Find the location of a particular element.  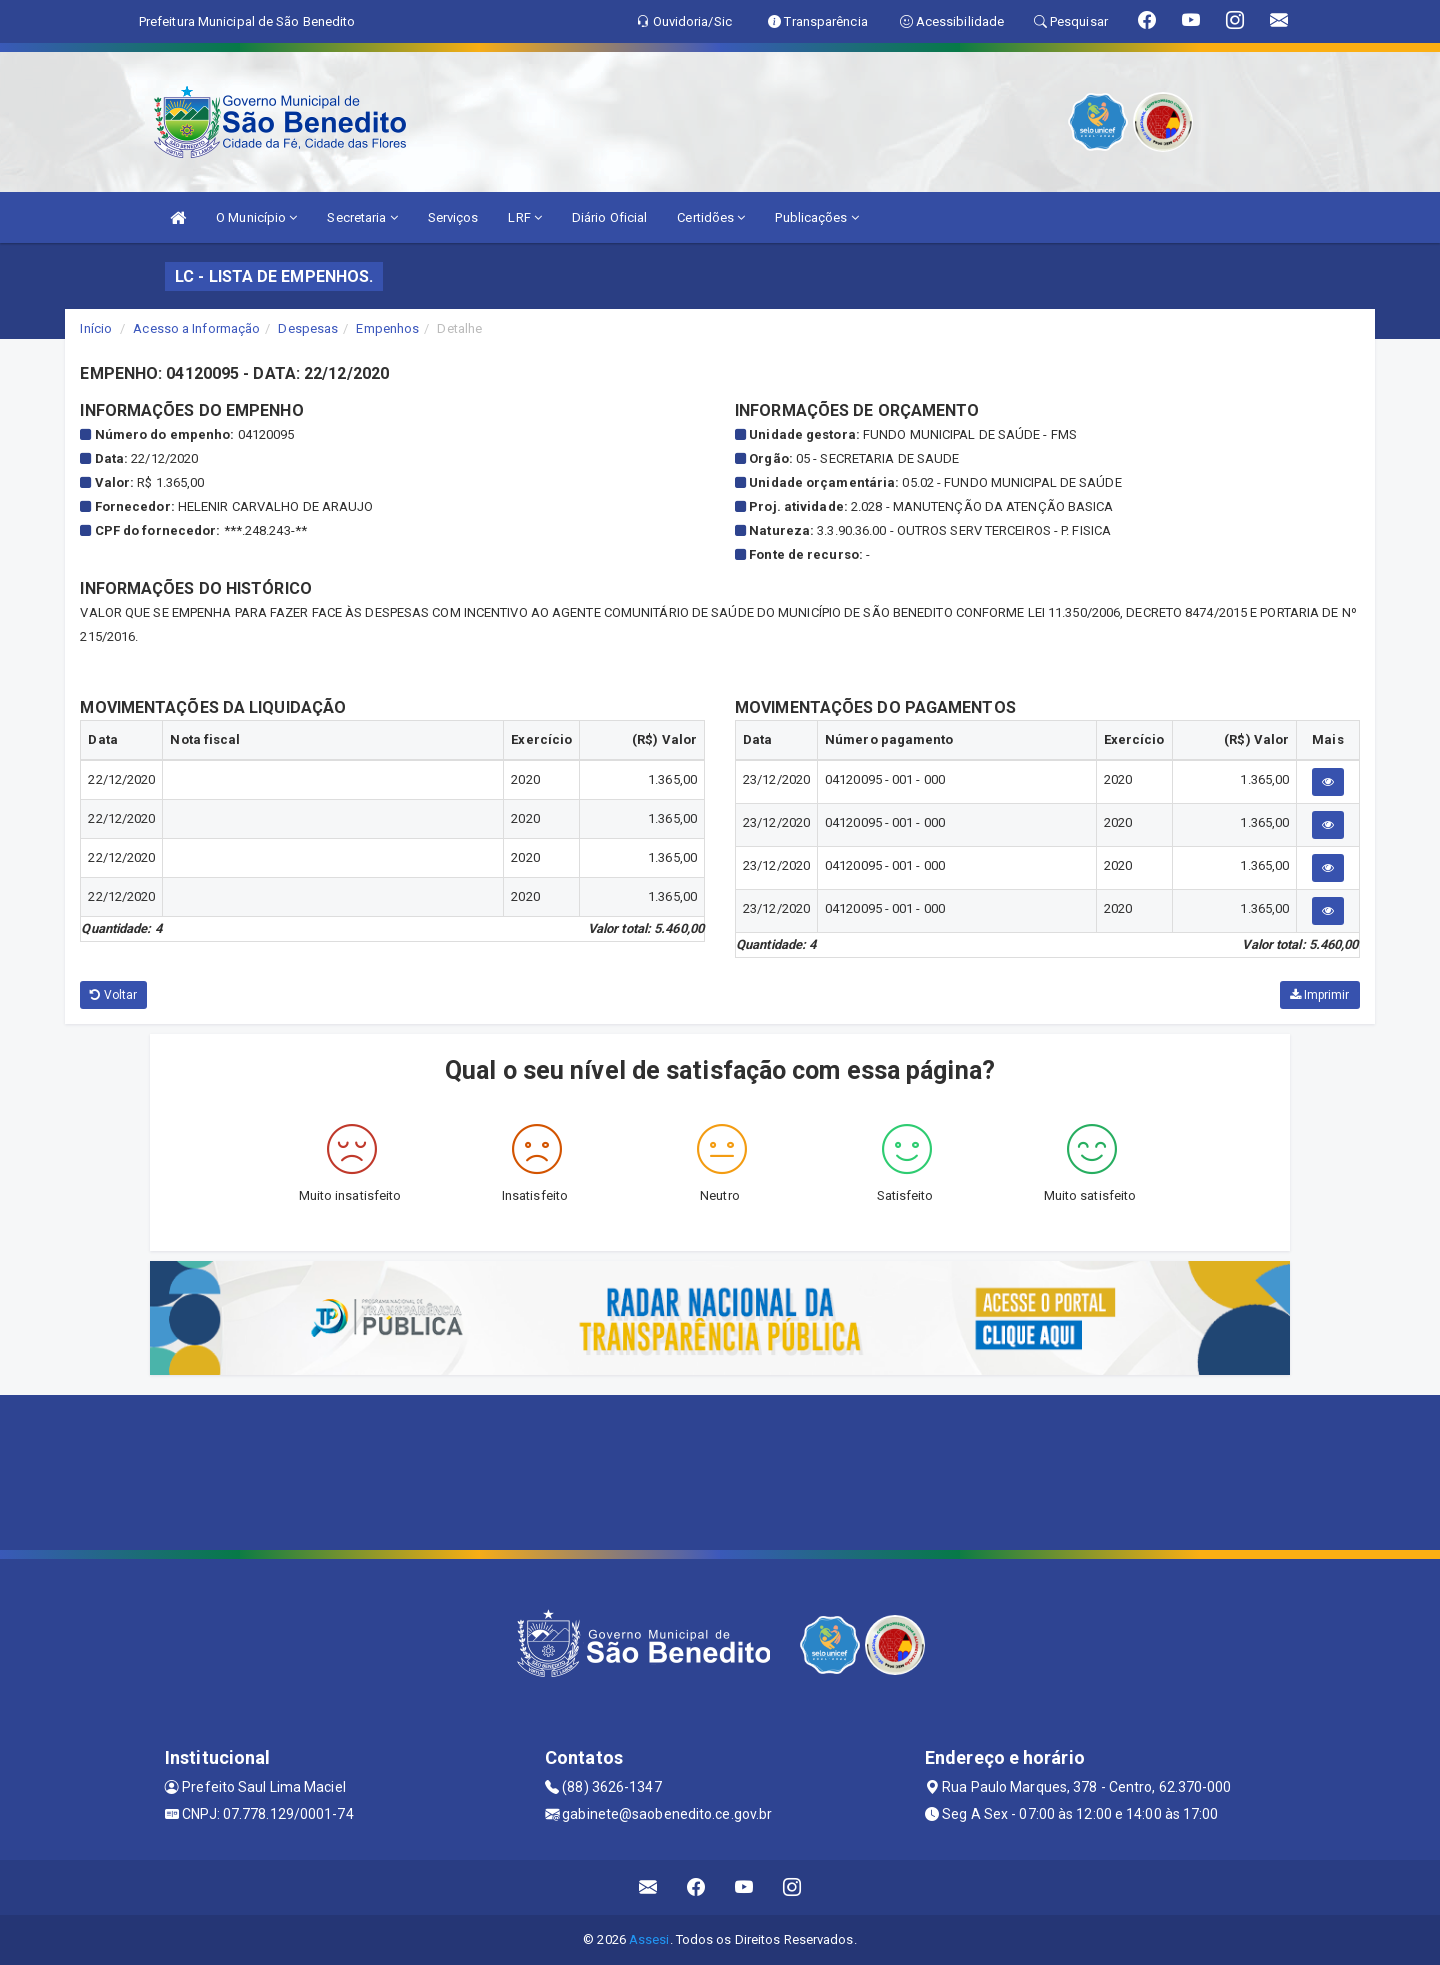

Despesas is located at coordinates (308, 328).